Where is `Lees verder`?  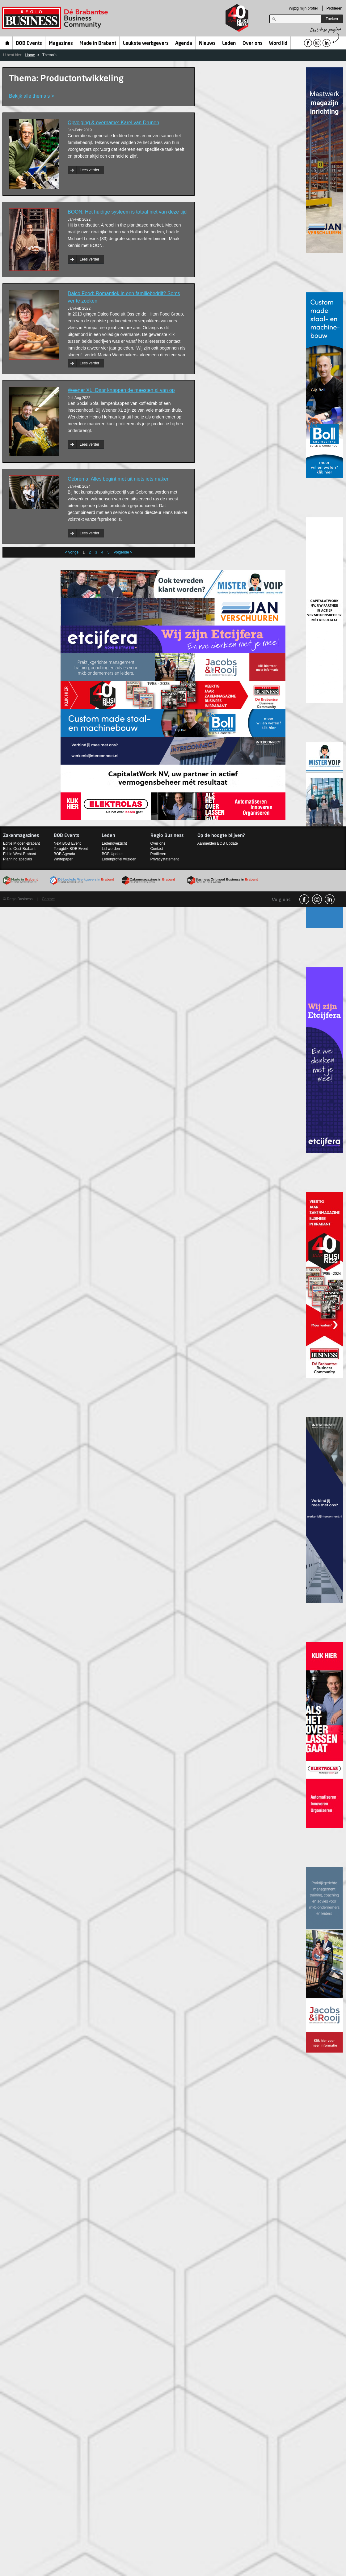
Lees verder is located at coordinates (89, 170).